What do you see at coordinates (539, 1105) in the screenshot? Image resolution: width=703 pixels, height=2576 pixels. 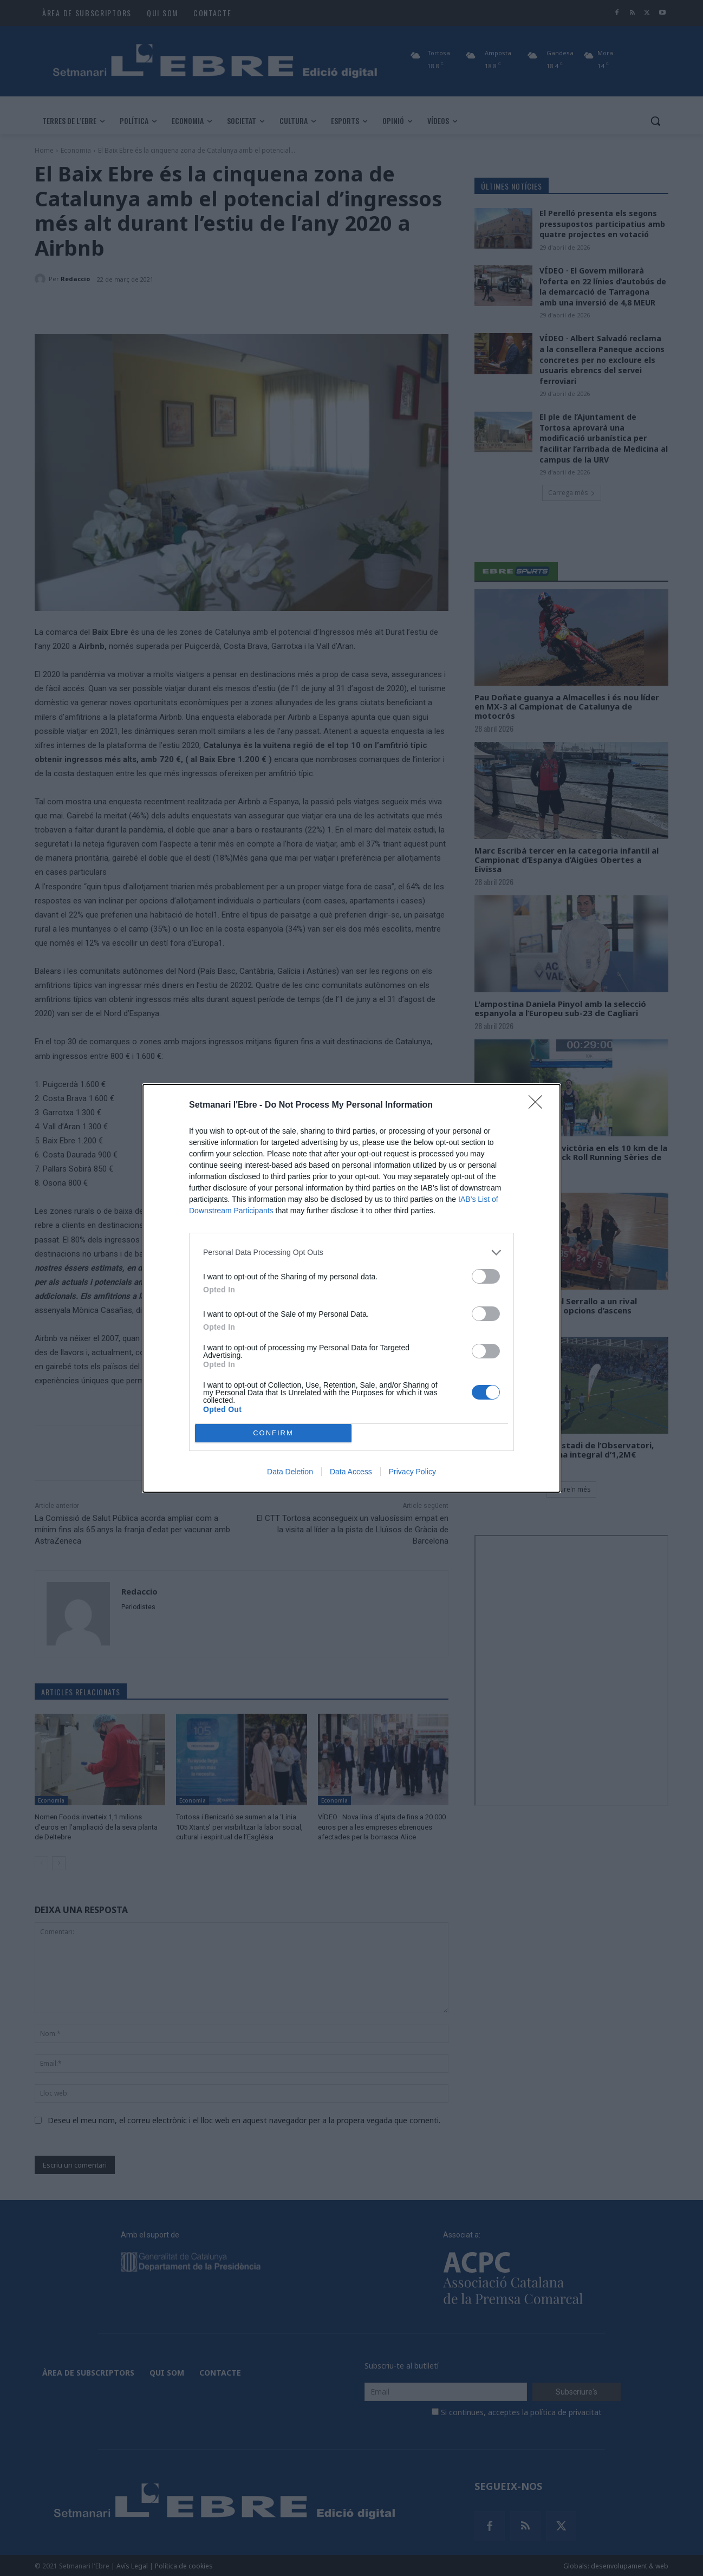 I see `[Close]` at bounding box center [539, 1105].